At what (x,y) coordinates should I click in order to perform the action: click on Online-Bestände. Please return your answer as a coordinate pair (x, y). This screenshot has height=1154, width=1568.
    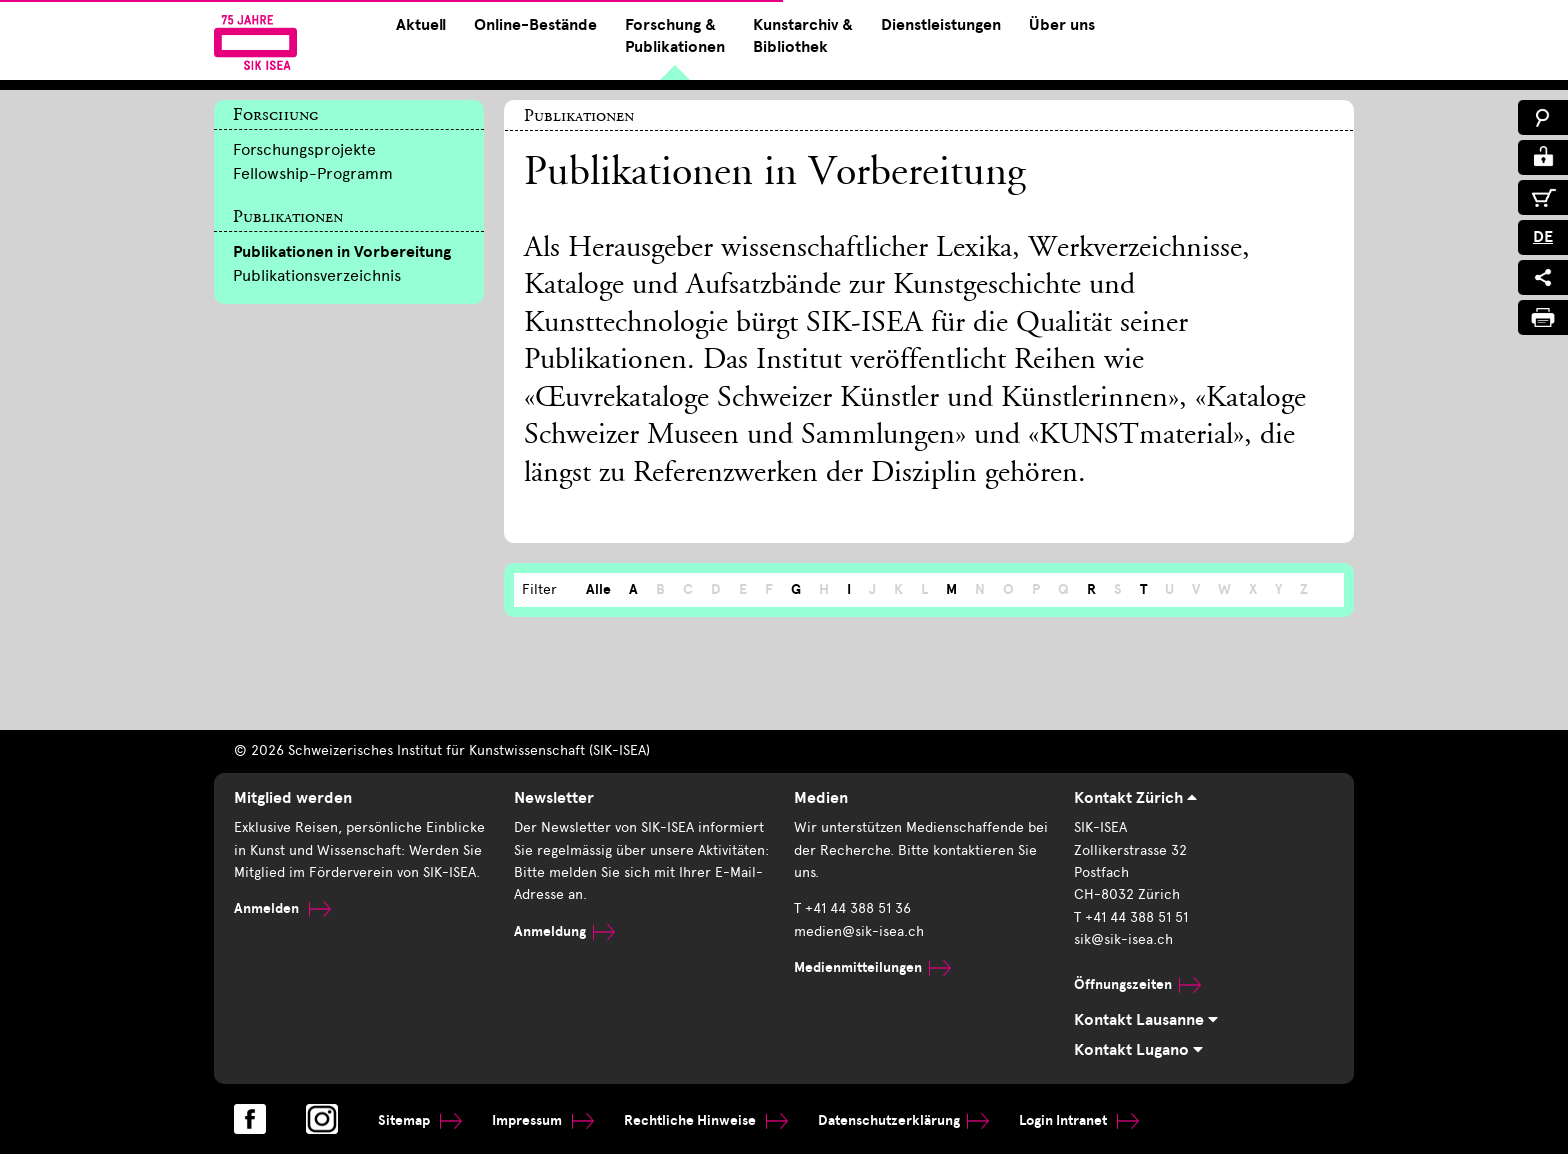
    Looking at the image, I should click on (535, 25).